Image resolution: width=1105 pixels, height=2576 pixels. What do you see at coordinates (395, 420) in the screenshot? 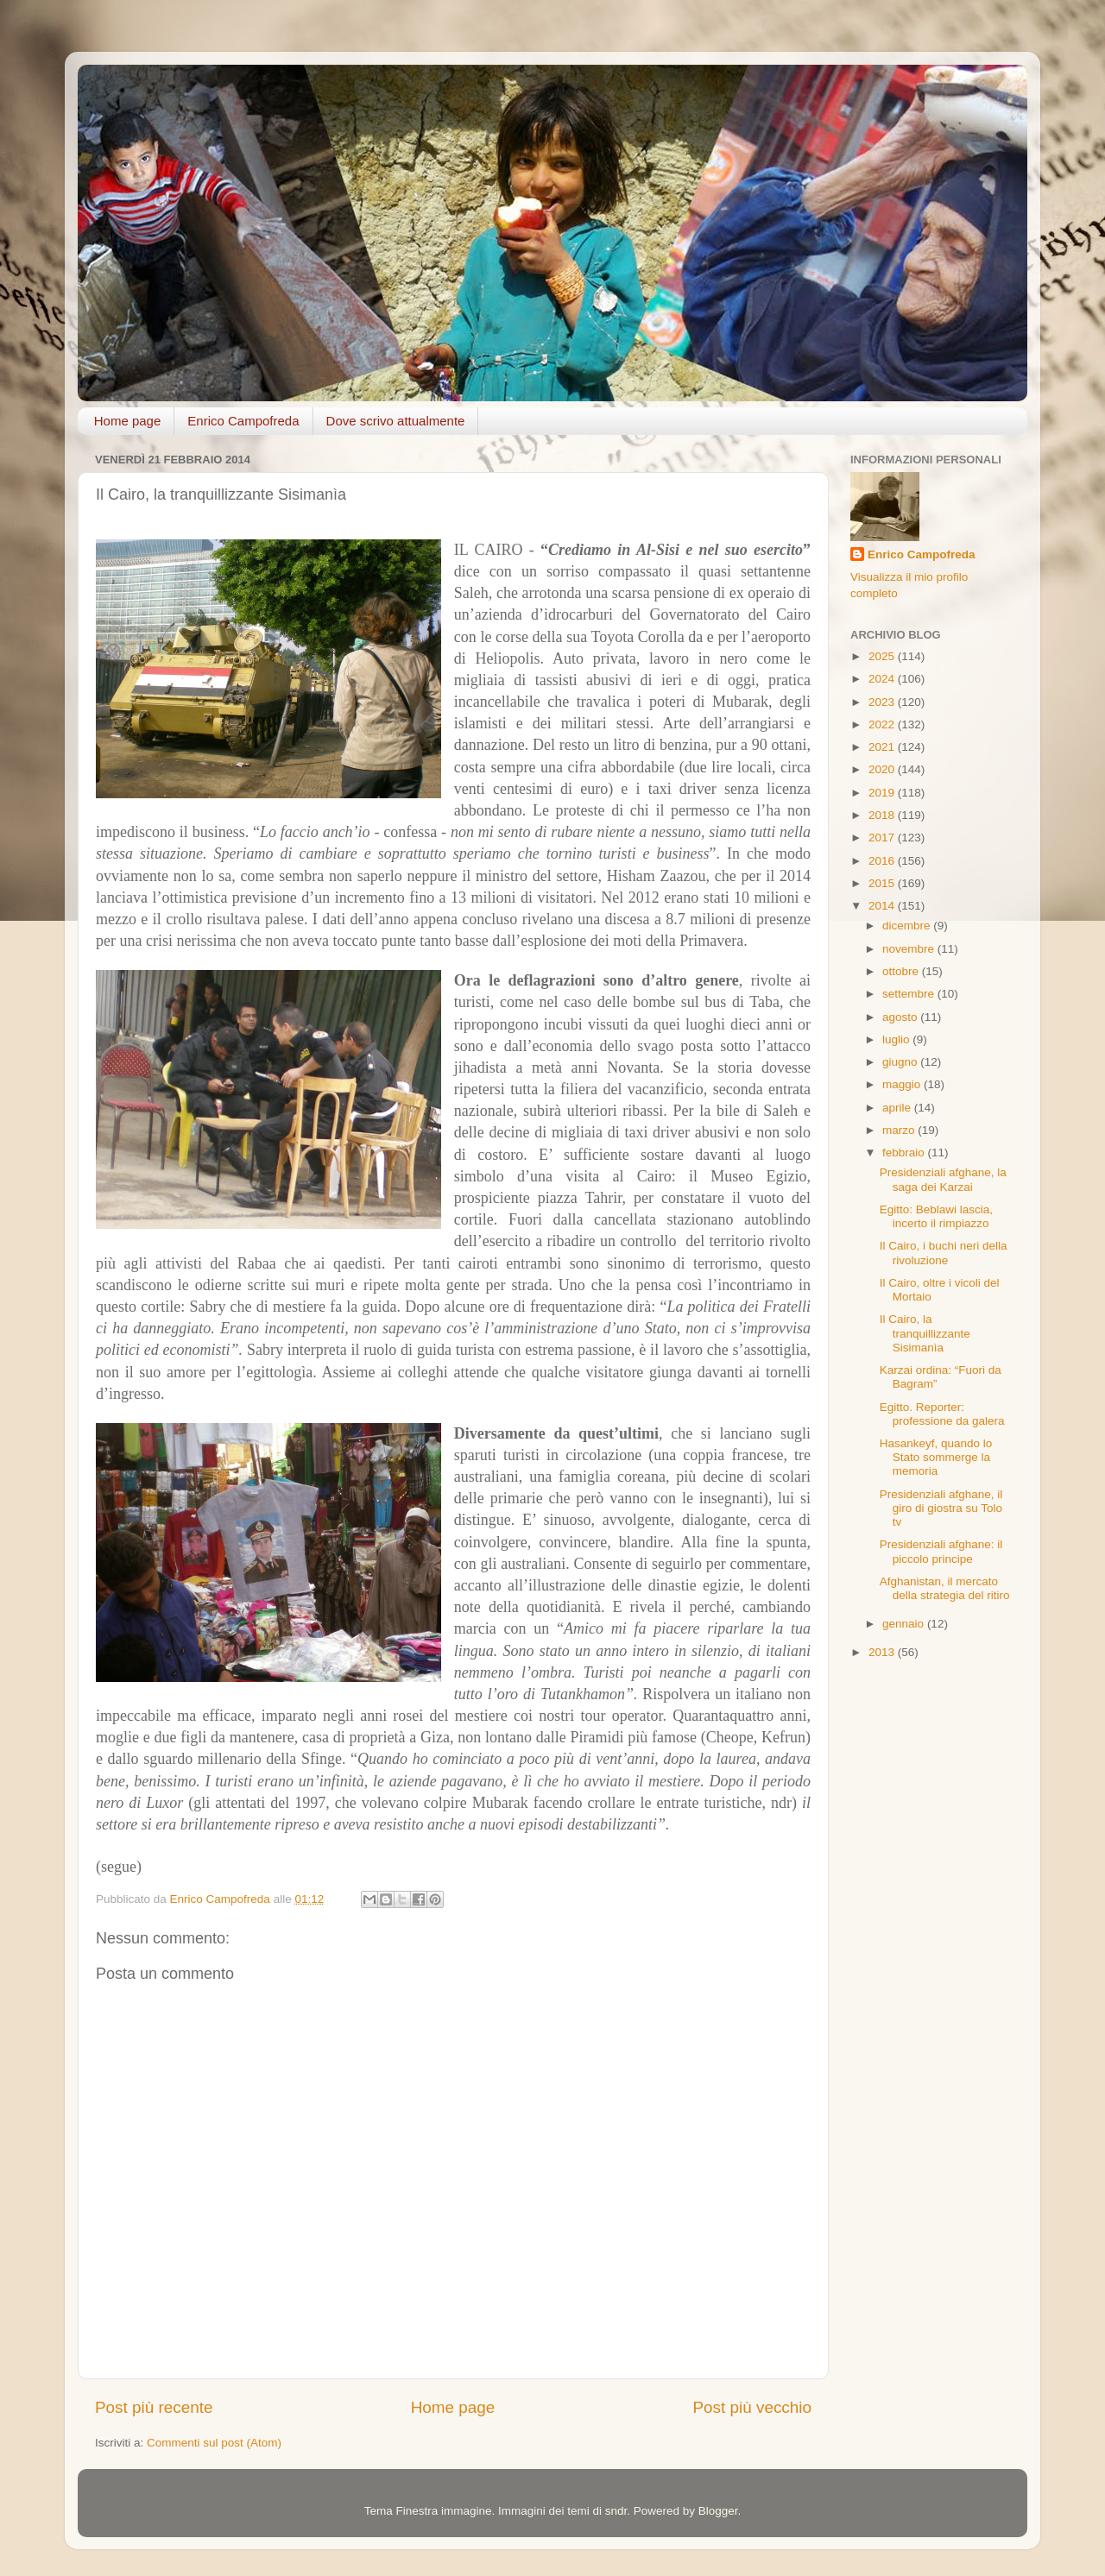
I see `Dove scrivo attualmente` at bounding box center [395, 420].